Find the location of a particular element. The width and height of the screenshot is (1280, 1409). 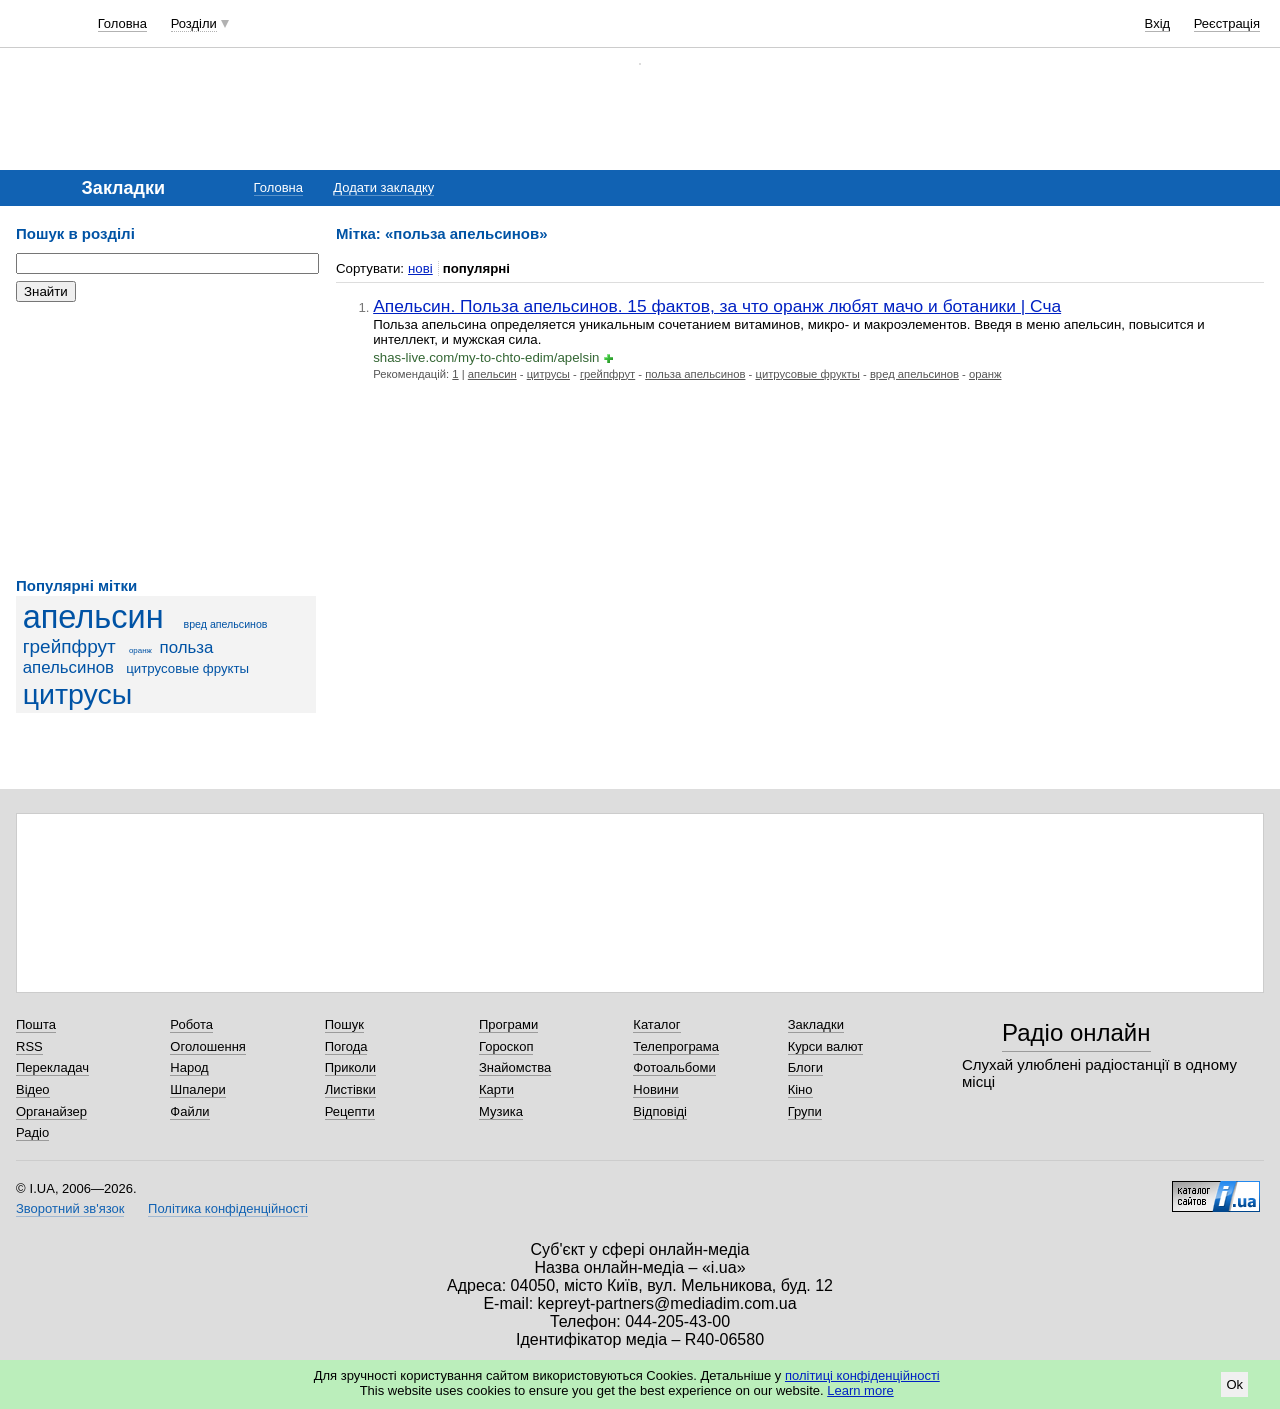

нові is located at coordinates (420, 268).